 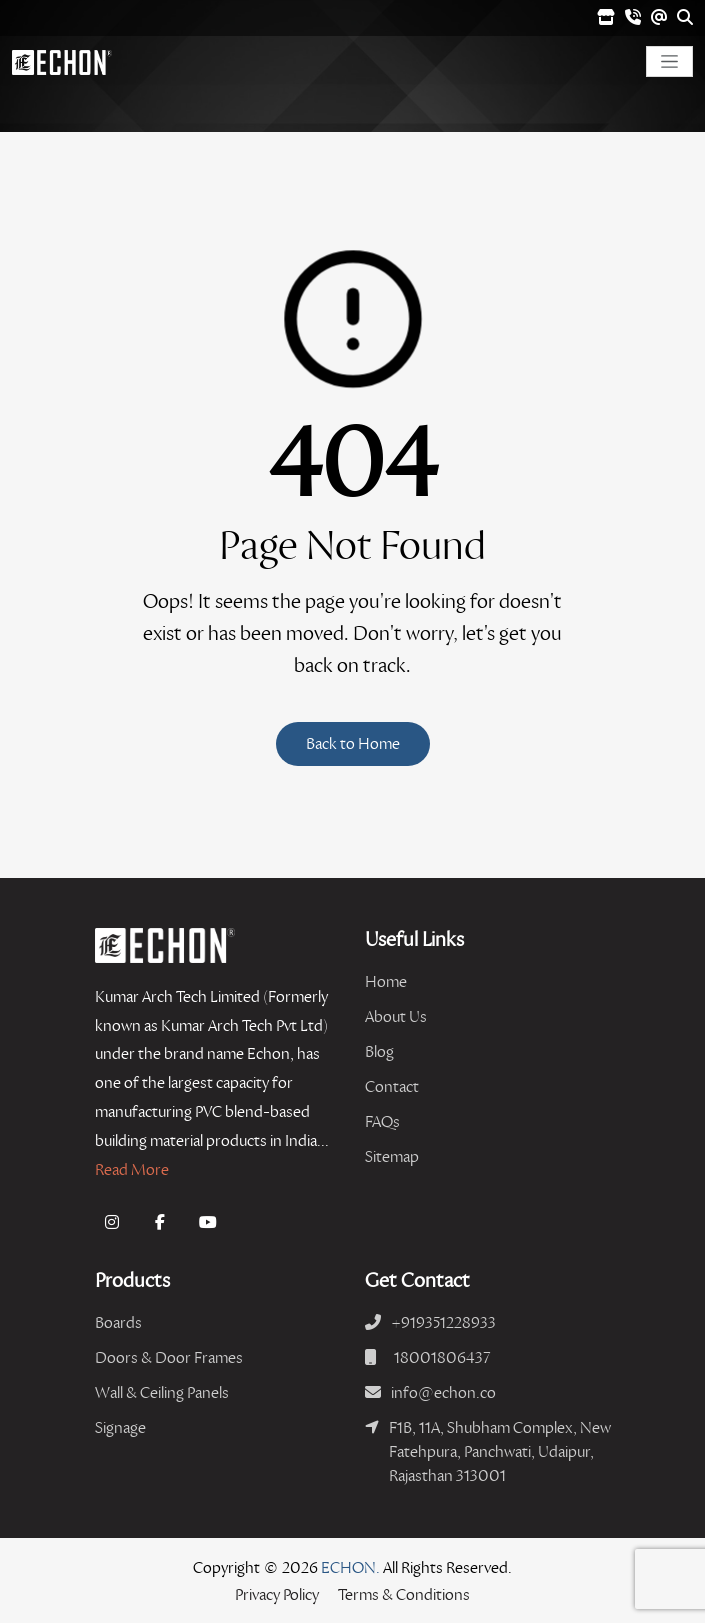 I want to click on Sitemap, so click(x=392, y=1156).